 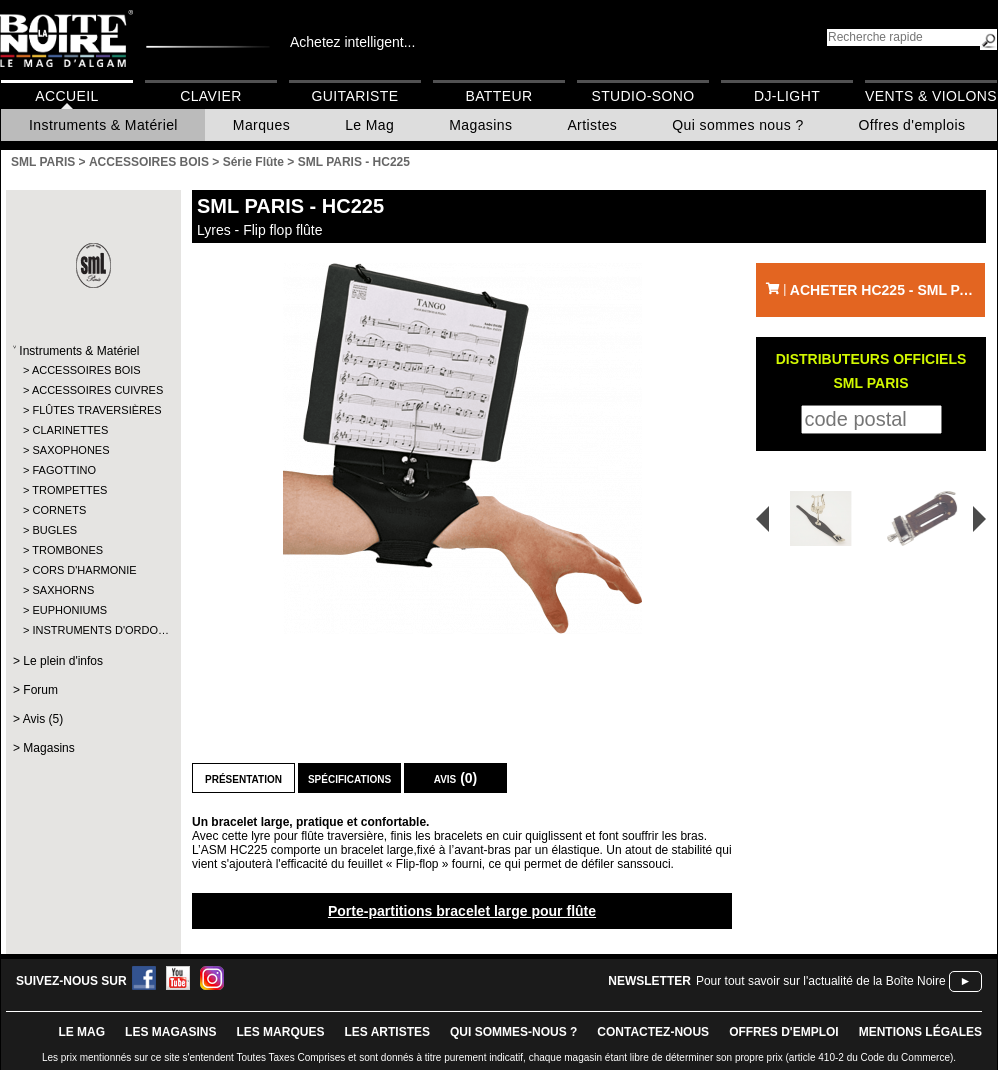 What do you see at coordinates (81, 1032) in the screenshot?
I see `le mag` at bounding box center [81, 1032].